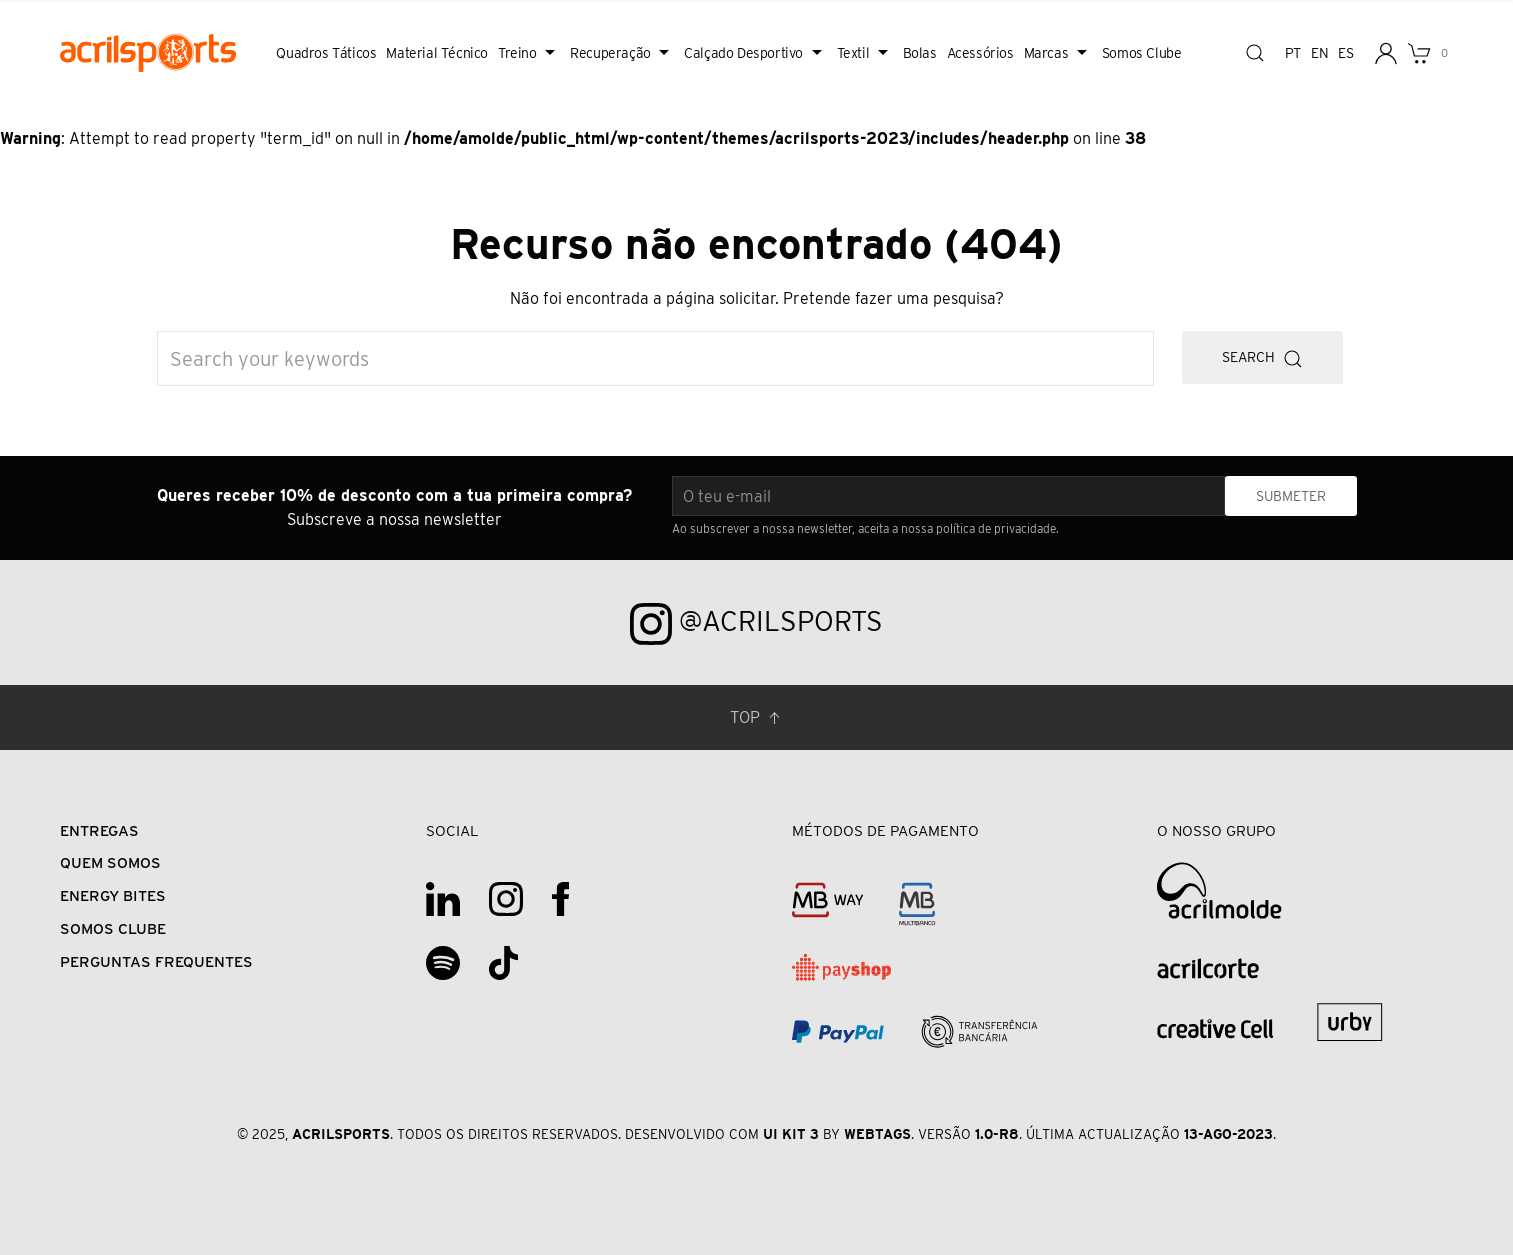 Image resolution: width=1513 pixels, height=1255 pixels. I want to click on Quem Somos, so click(110, 862).